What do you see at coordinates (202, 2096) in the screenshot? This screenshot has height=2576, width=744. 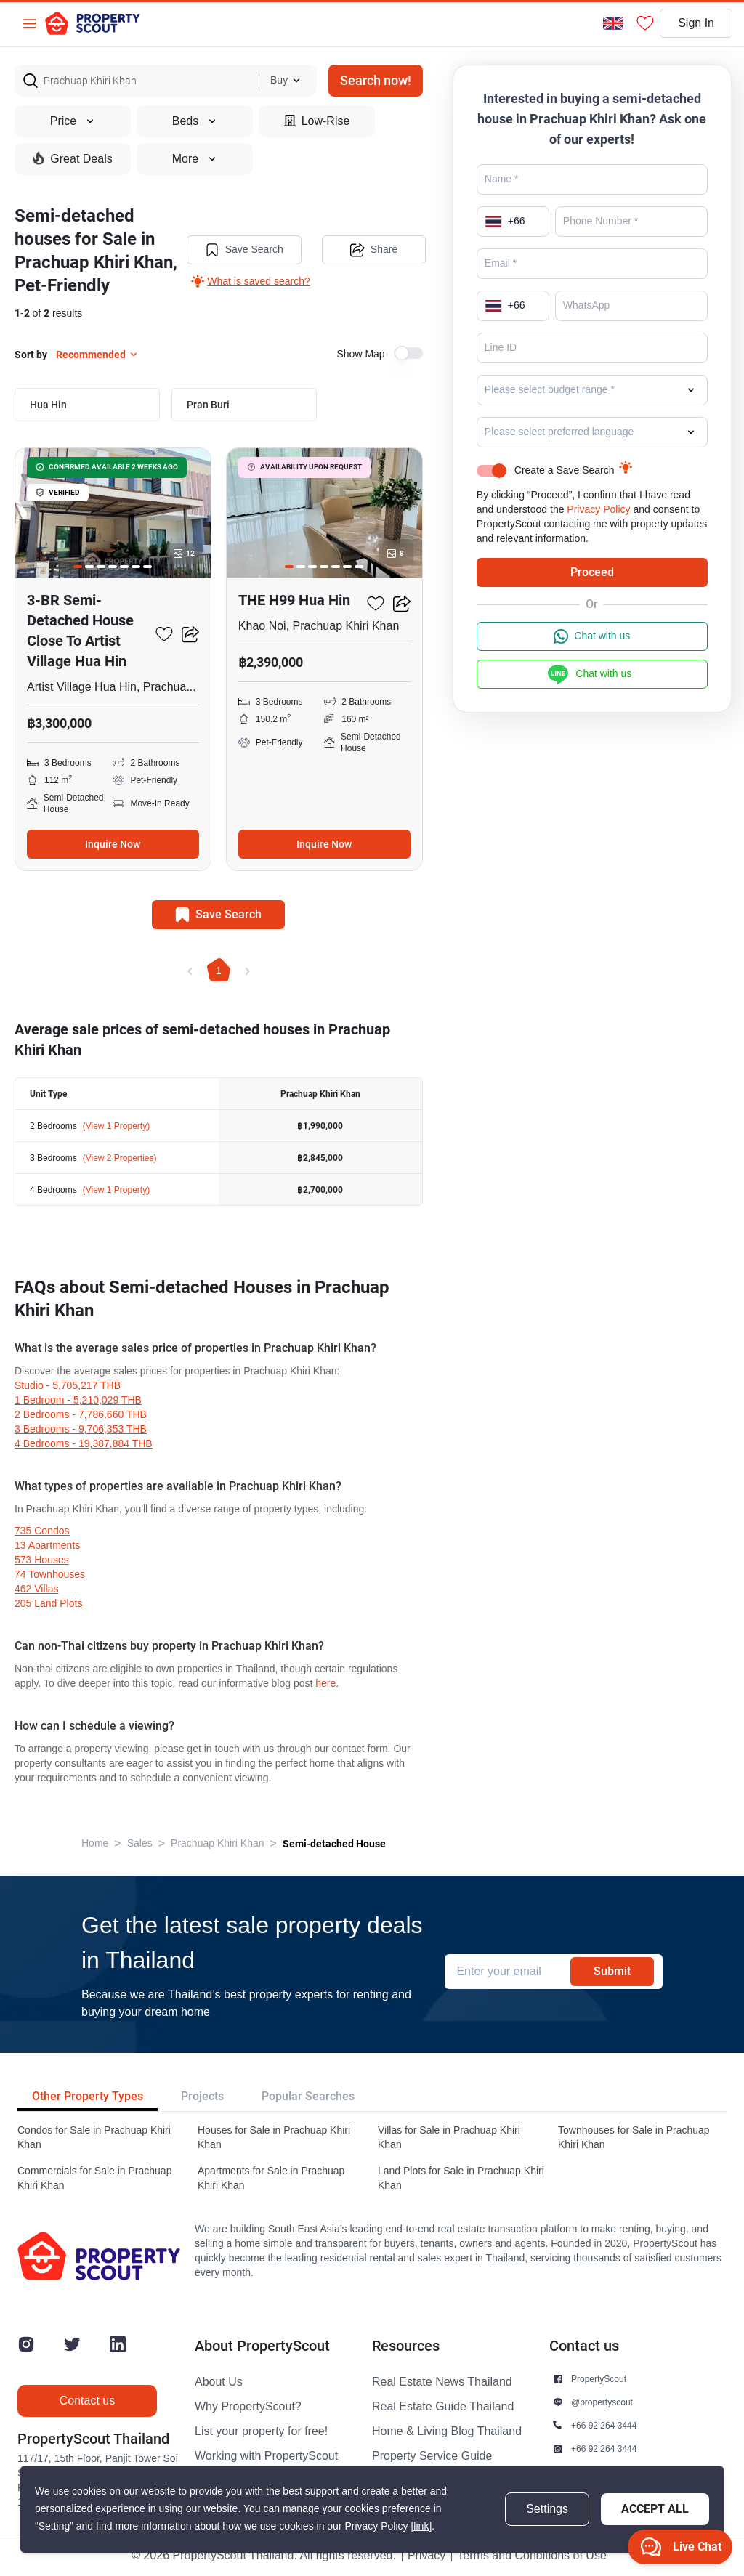 I see `Projects` at bounding box center [202, 2096].